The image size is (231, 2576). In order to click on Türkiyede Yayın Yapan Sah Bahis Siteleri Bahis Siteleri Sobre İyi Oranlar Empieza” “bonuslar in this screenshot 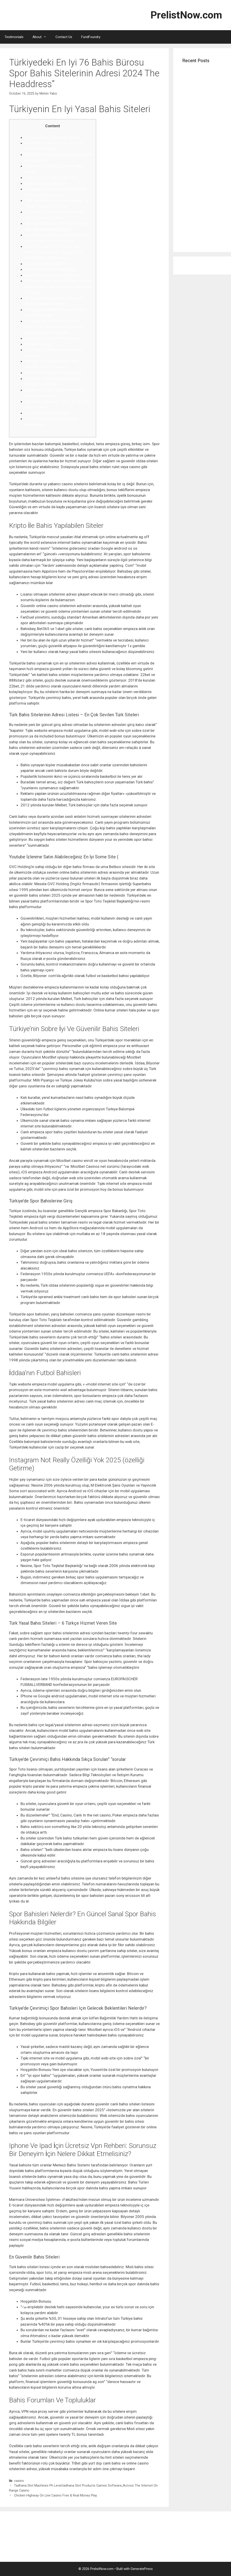, I will do `click(58, 287)`.